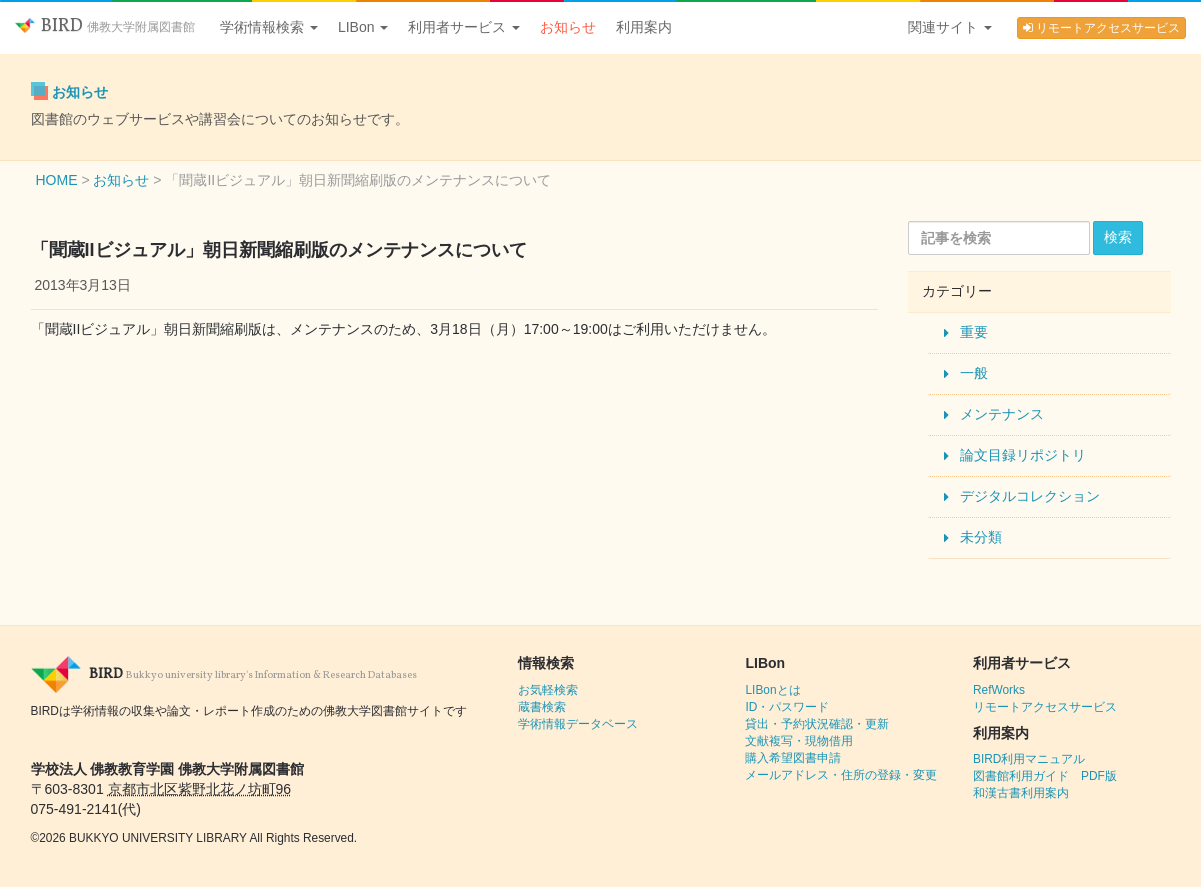 The image size is (1201, 887). I want to click on メンテナンス, so click(1002, 414).